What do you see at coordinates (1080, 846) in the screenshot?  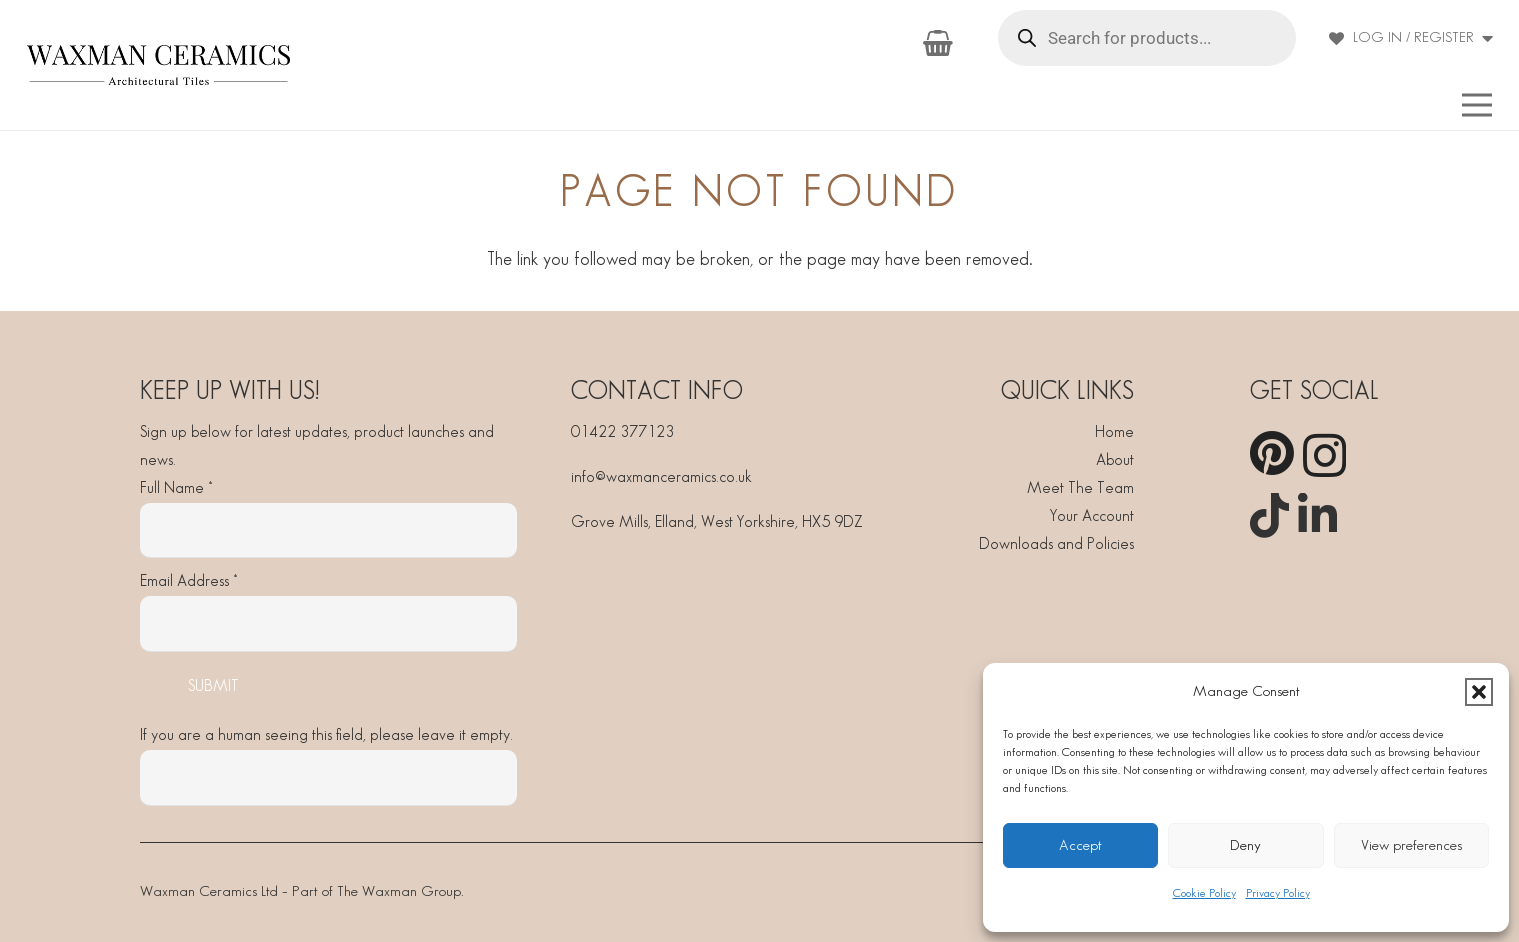 I see `Accept` at bounding box center [1080, 846].